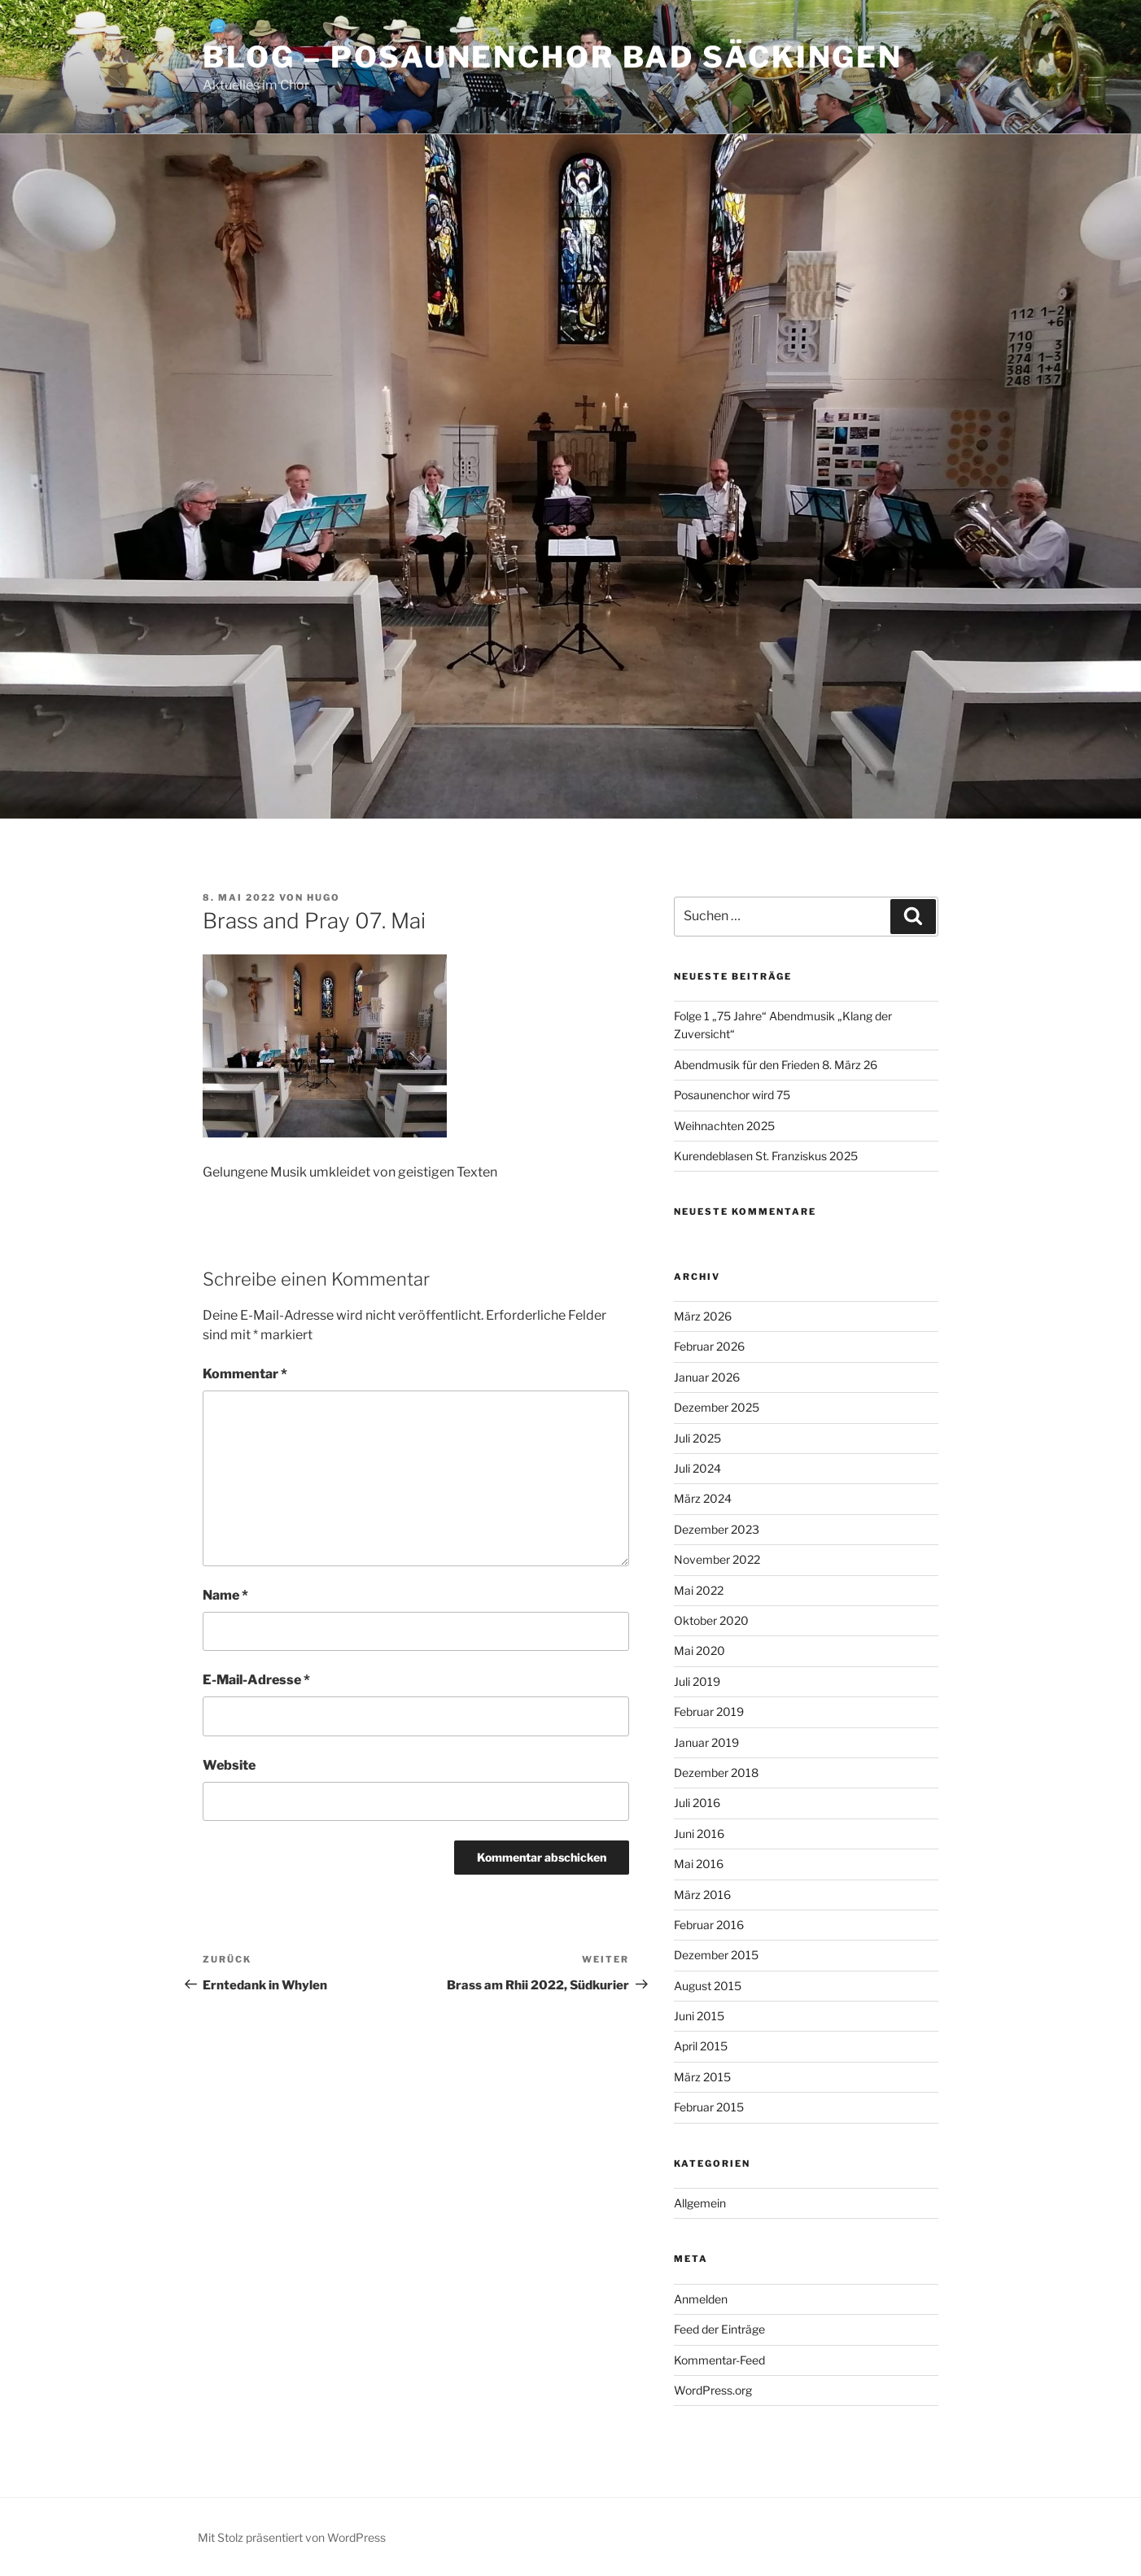 This screenshot has height=2576, width=1141. Describe the element at coordinates (713, 2390) in the screenshot. I see `WordPress.org` at that location.